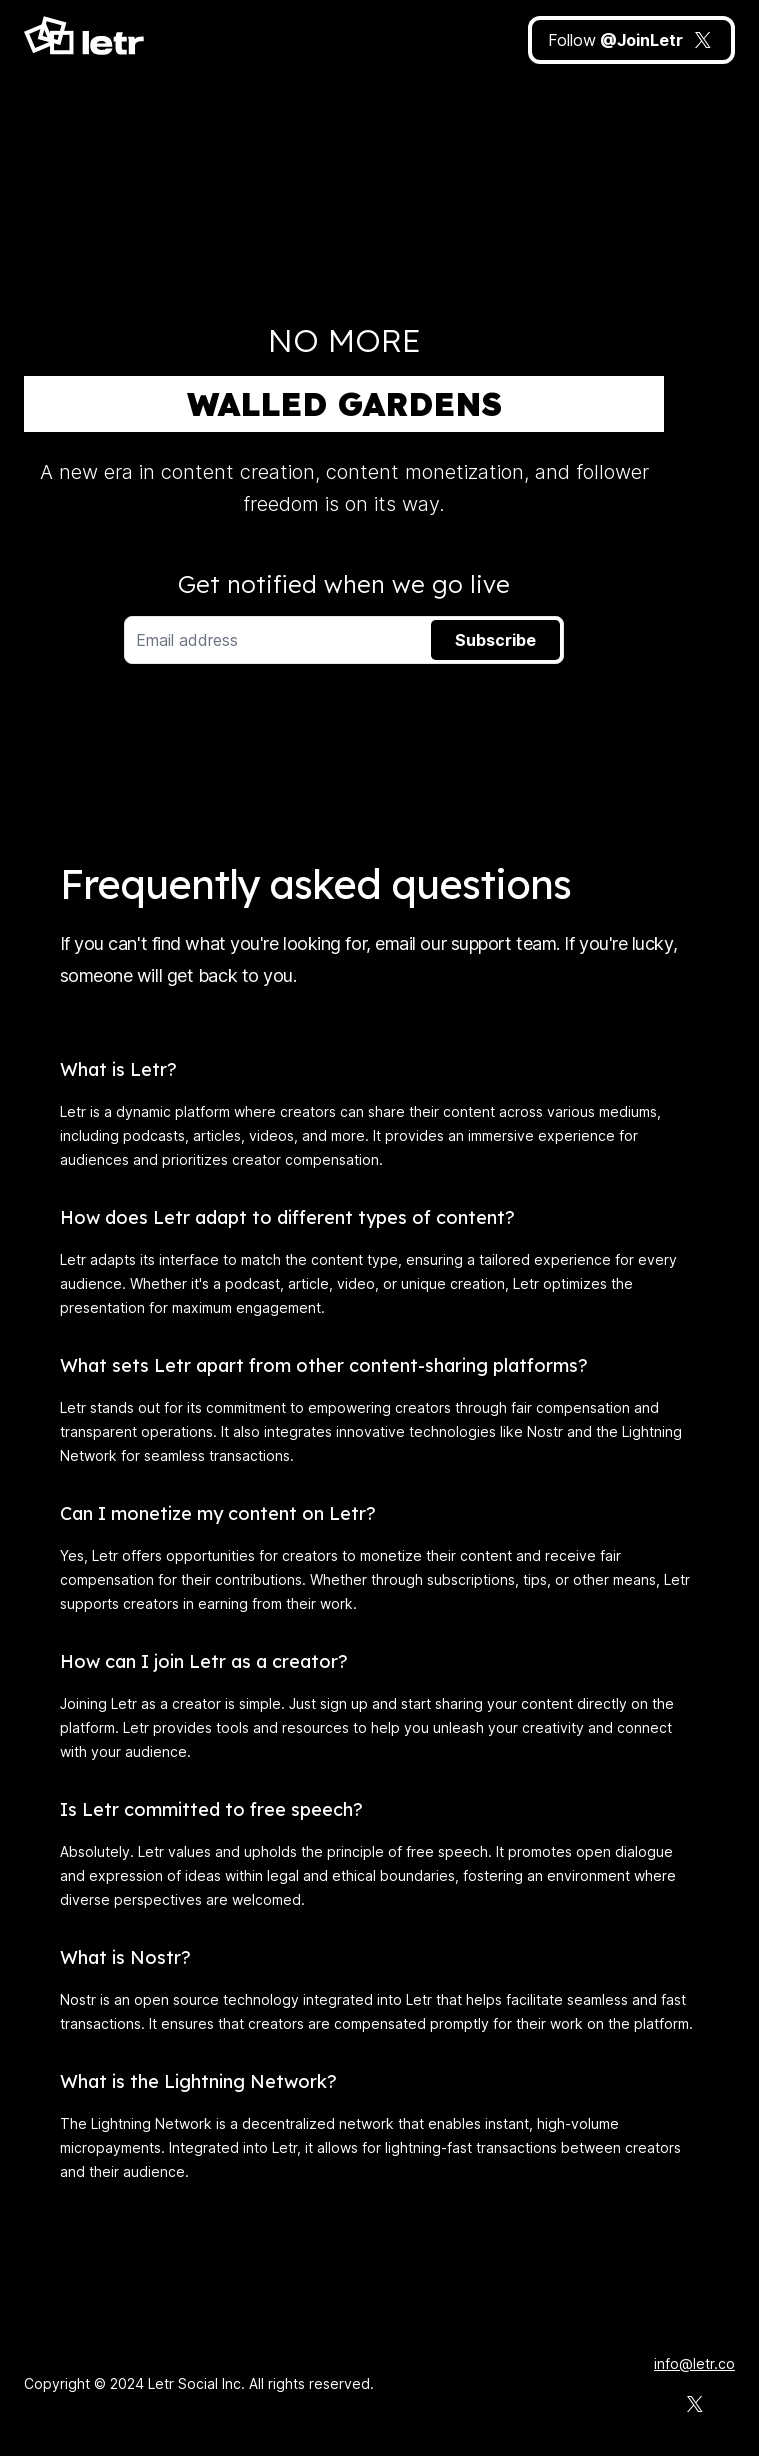  I want to click on [Letr on X], so click(695, 2404).